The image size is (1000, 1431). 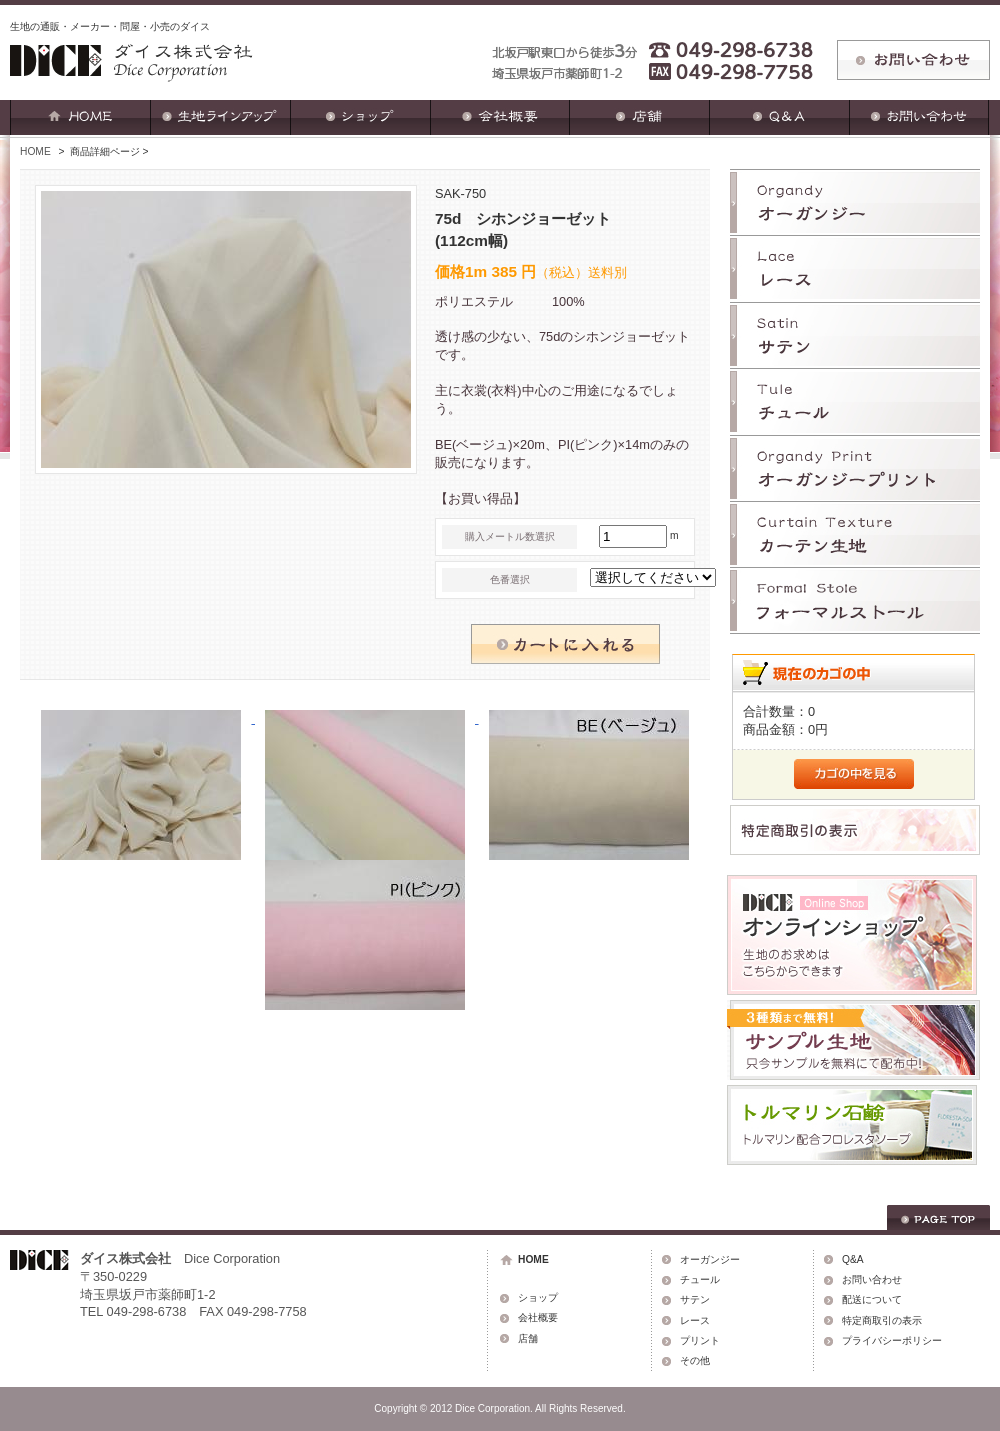 What do you see at coordinates (882, 1320) in the screenshot?
I see `特定商取引の表示` at bounding box center [882, 1320].